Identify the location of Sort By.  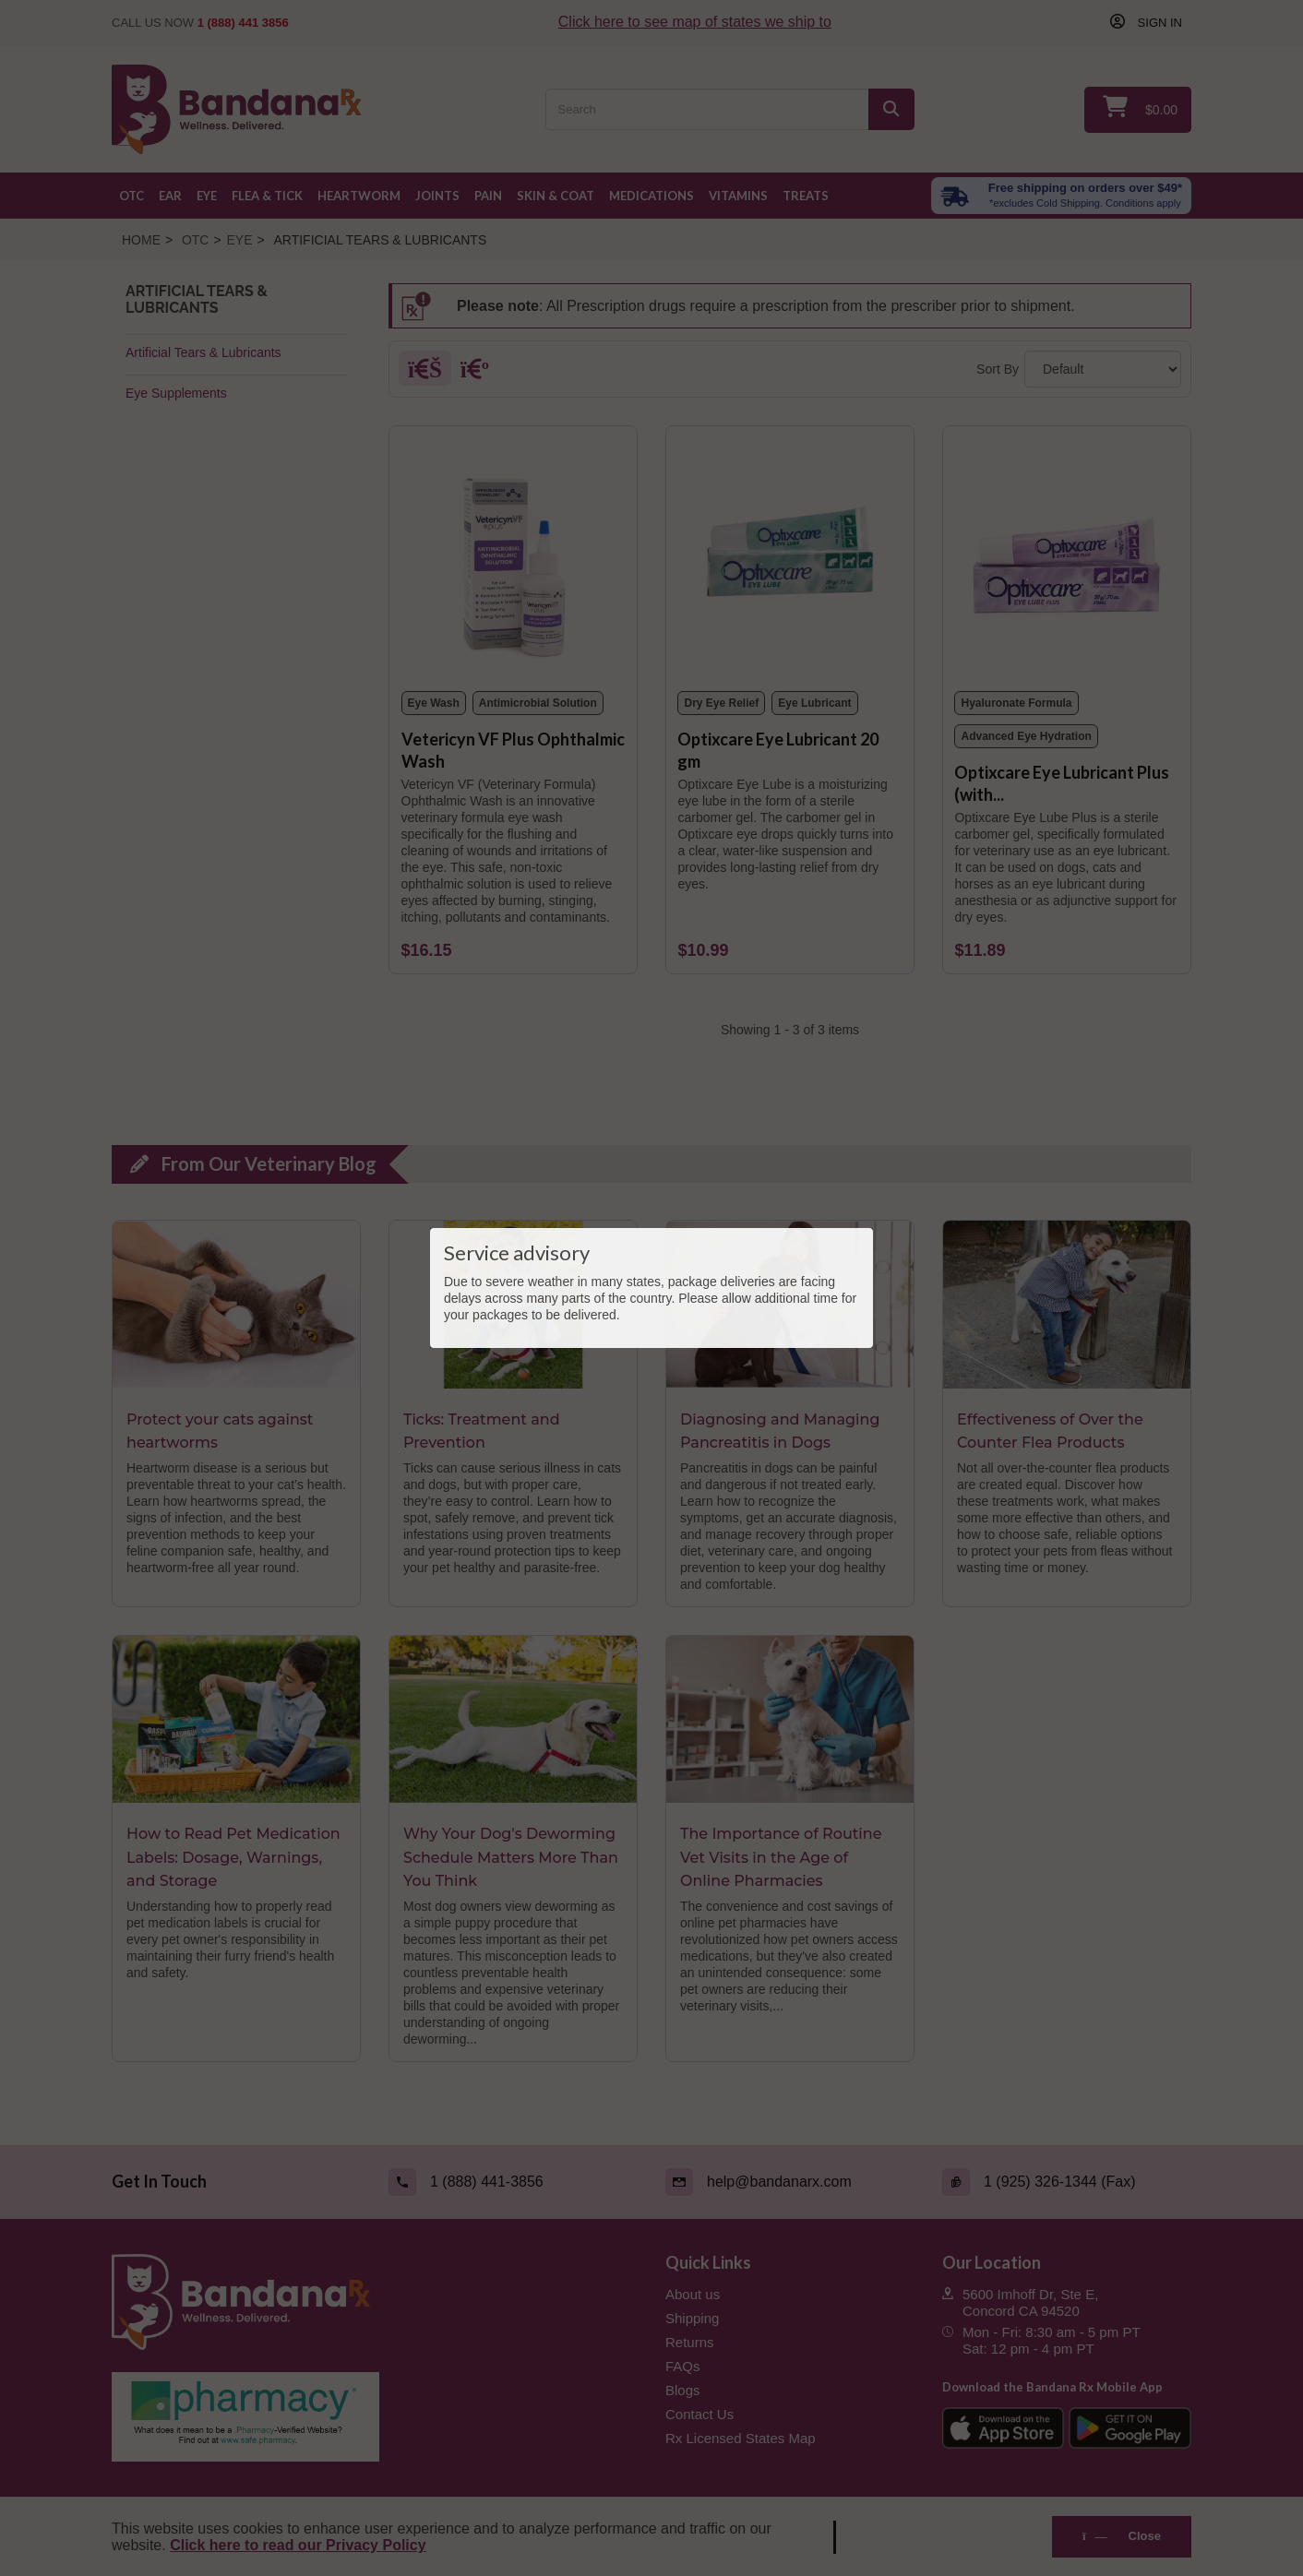
(997, 369).